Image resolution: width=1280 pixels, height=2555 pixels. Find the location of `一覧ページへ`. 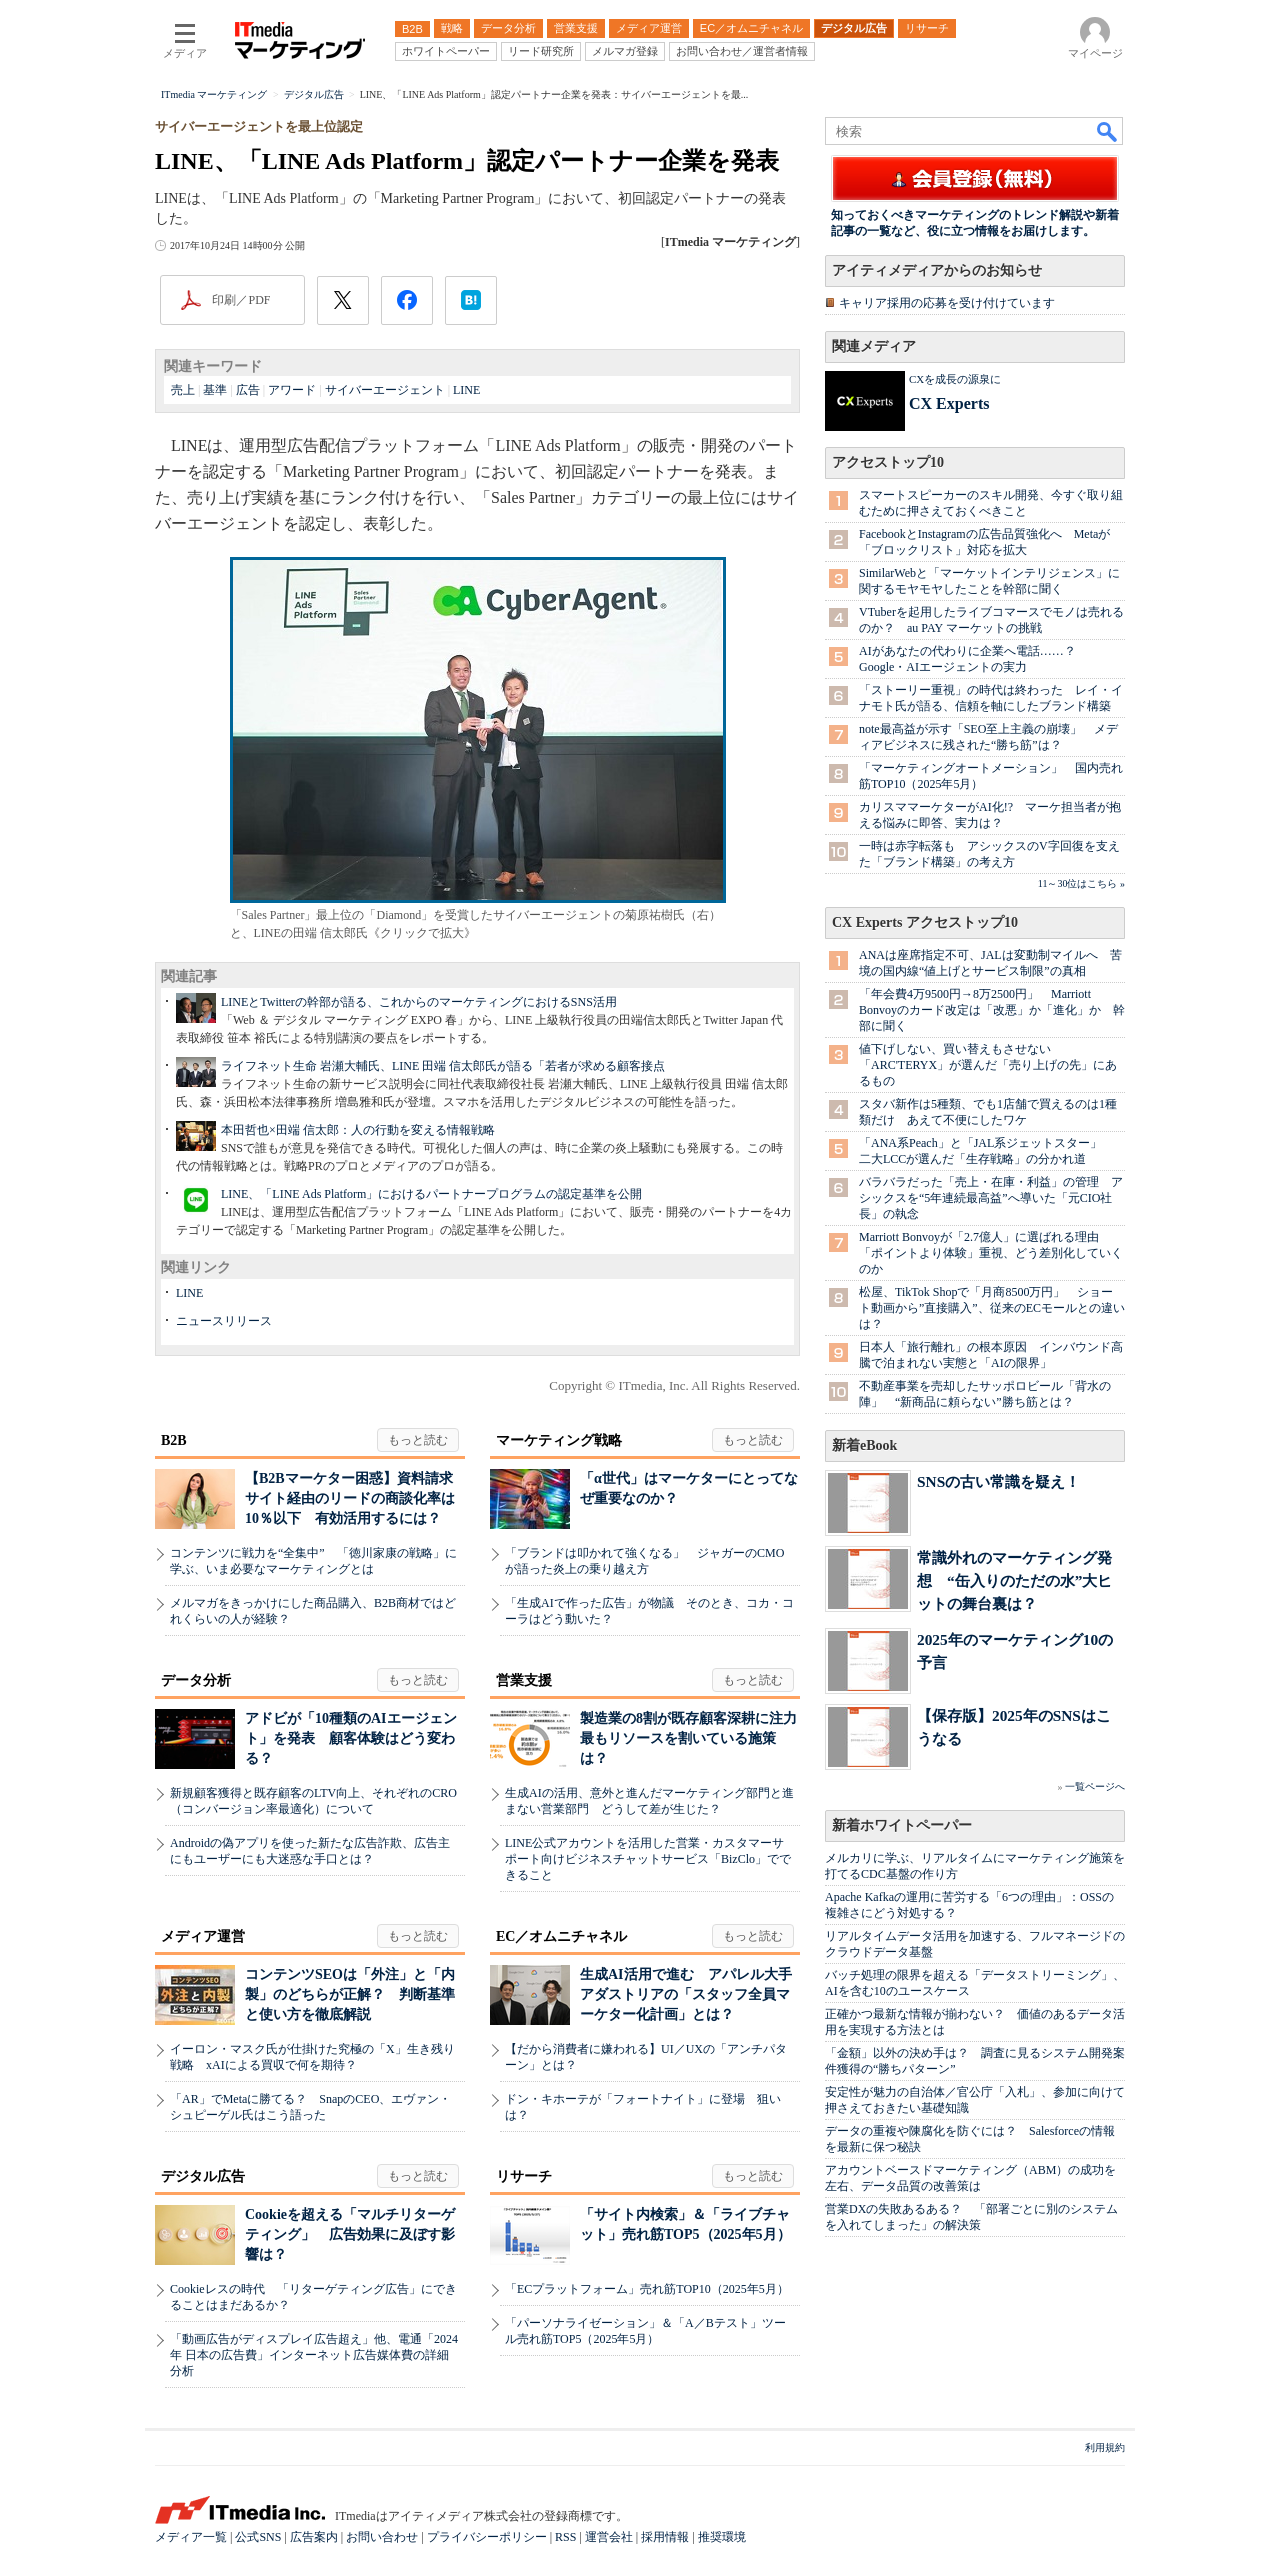

一覧ページへ is located at coordinates (1095, 1786).